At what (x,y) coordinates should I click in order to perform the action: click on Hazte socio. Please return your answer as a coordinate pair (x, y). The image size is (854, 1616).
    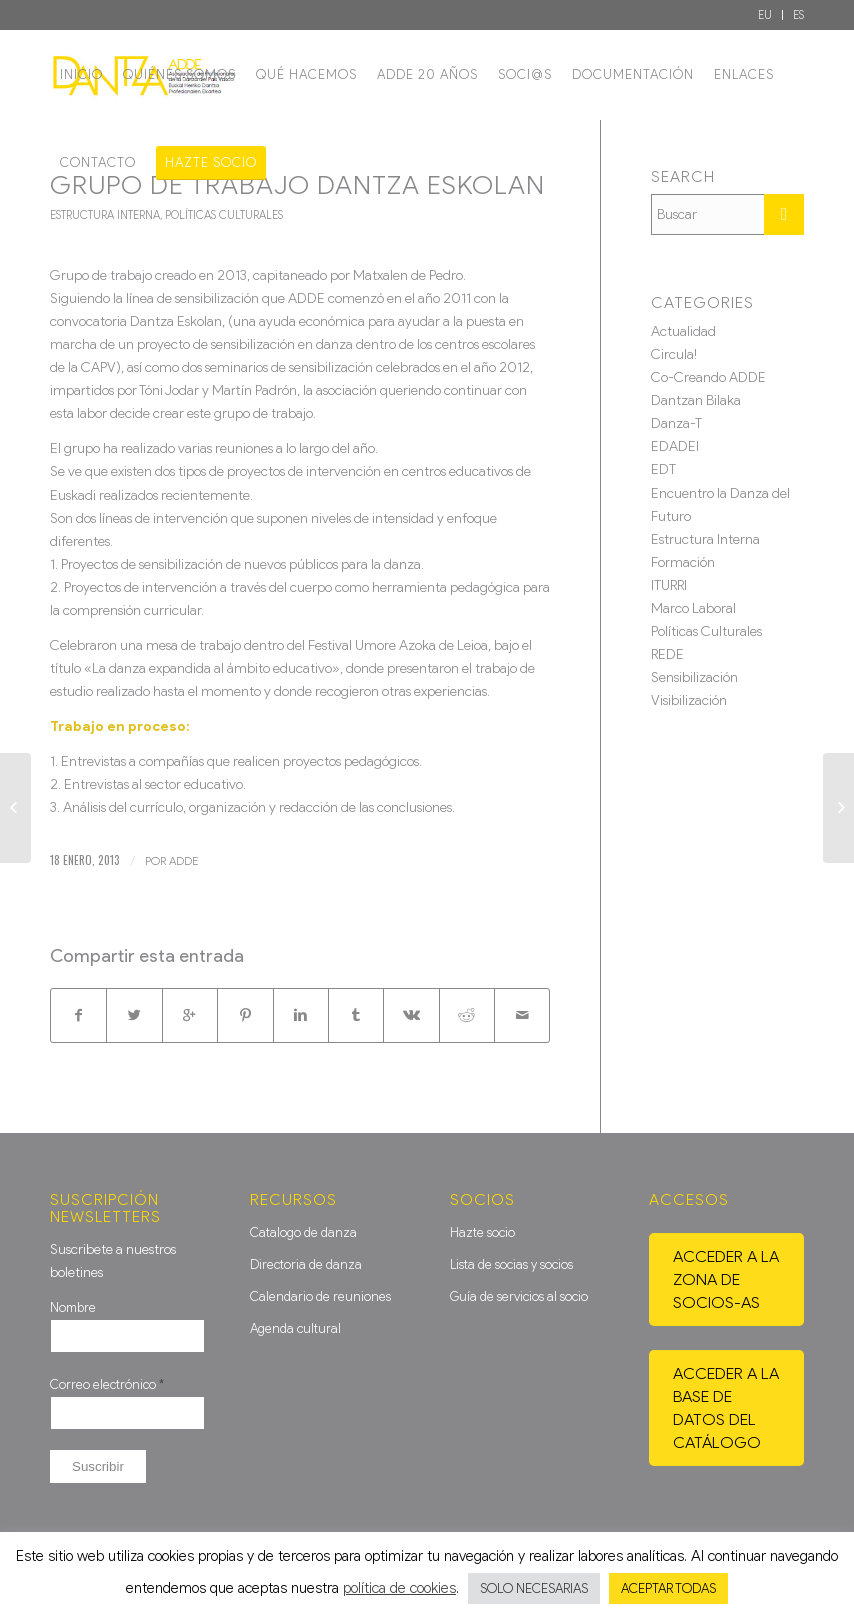
    Looking at the image, I should click on (482, 1232).